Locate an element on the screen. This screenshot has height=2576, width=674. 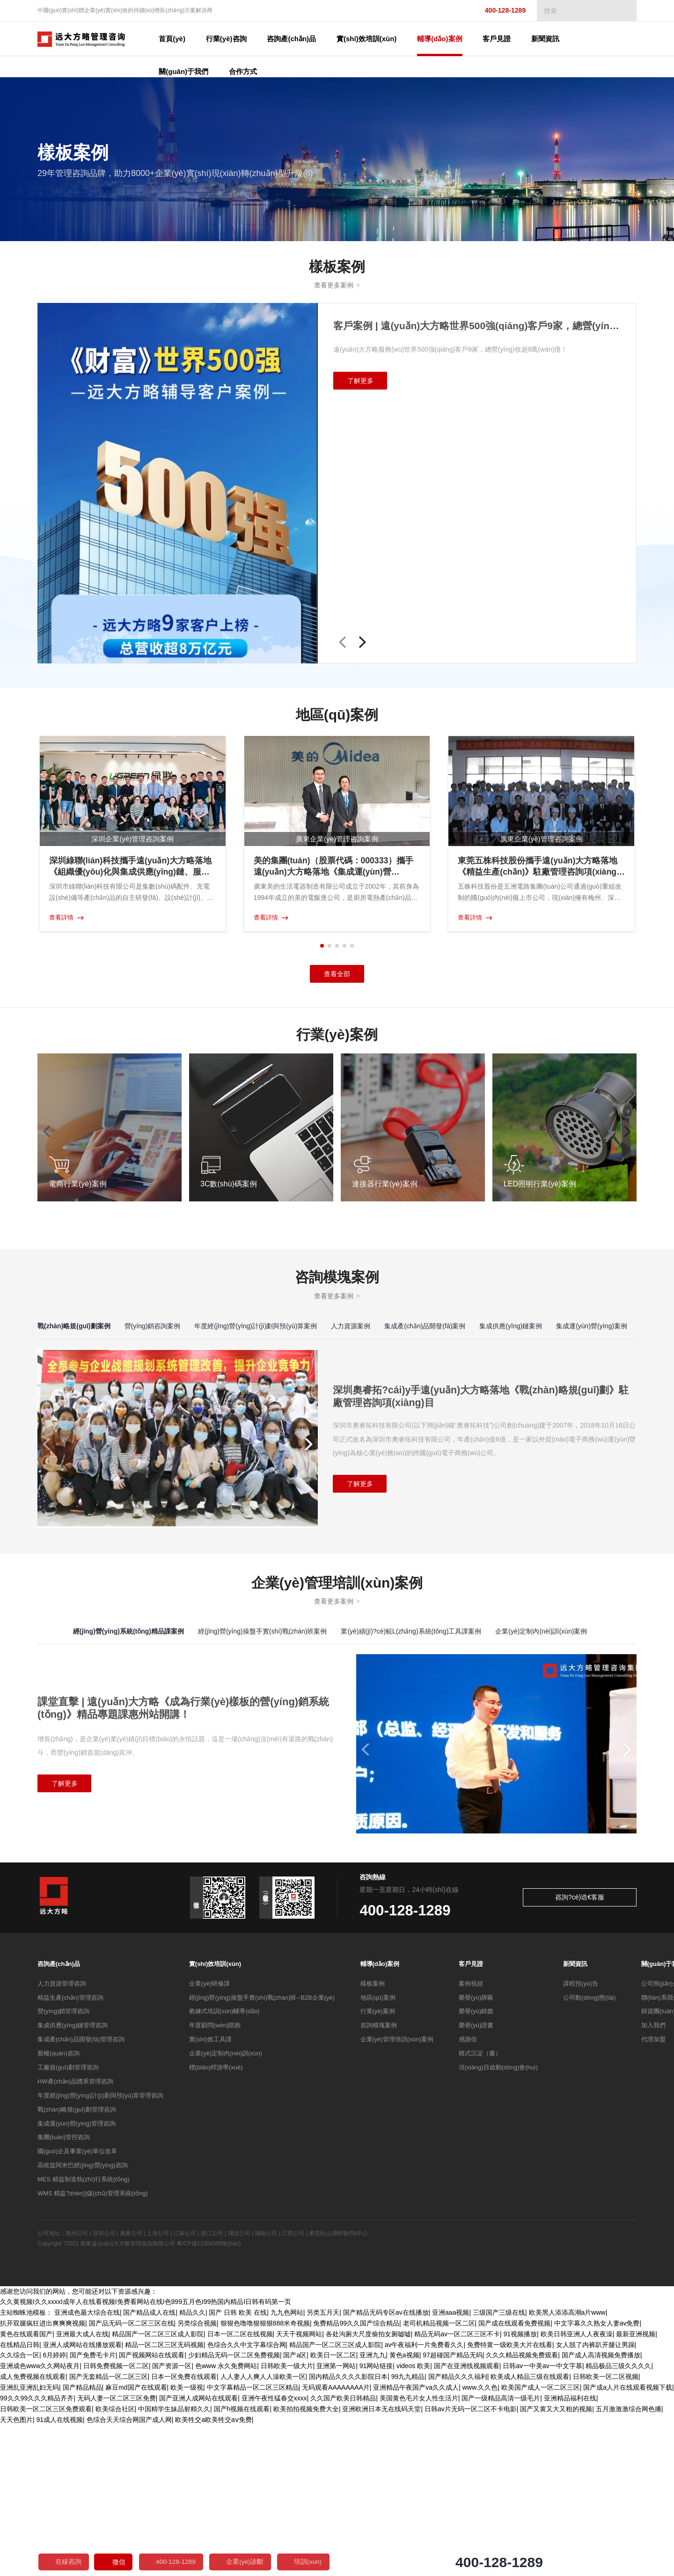
經(jīng)營(yíng)操盤手實(shí)戰(zhàn)班--B2B企業(yè) is located at coordinates (262, 2151).